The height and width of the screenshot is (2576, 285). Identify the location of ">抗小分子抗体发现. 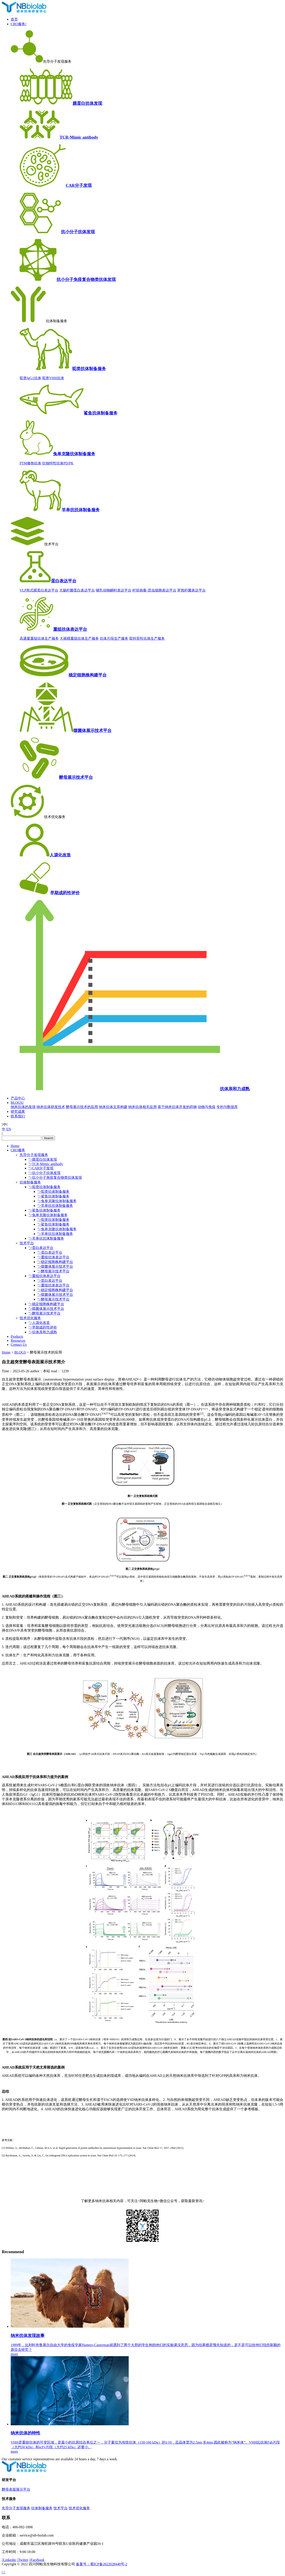
(44, 1173).